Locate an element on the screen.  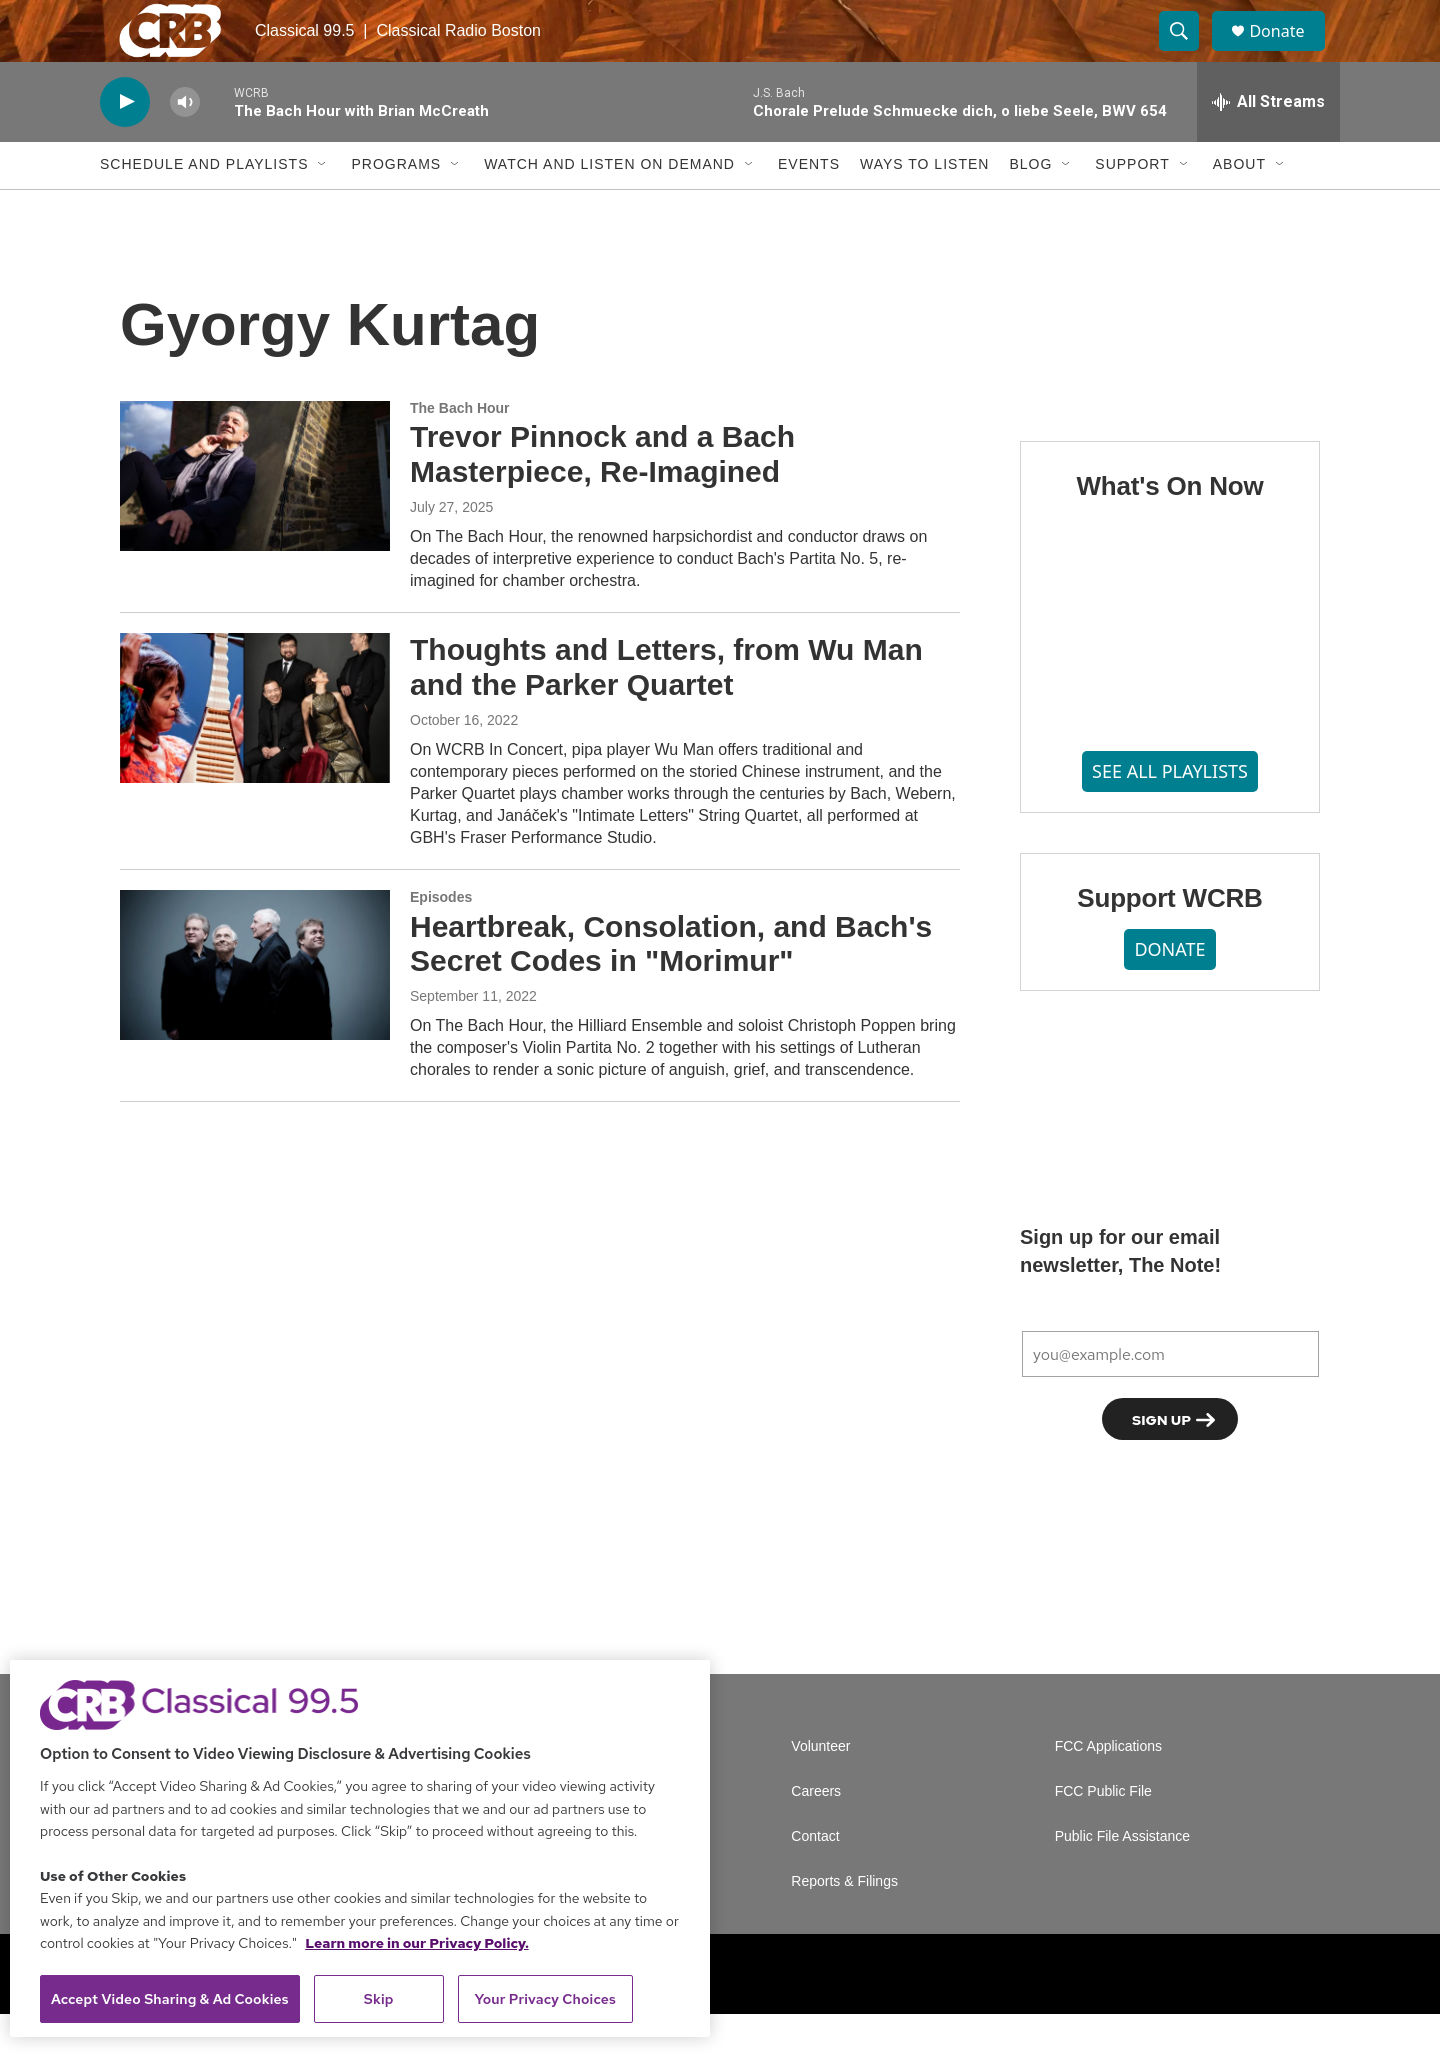
[header-search-icon] is located at coordinates (1188, 53).